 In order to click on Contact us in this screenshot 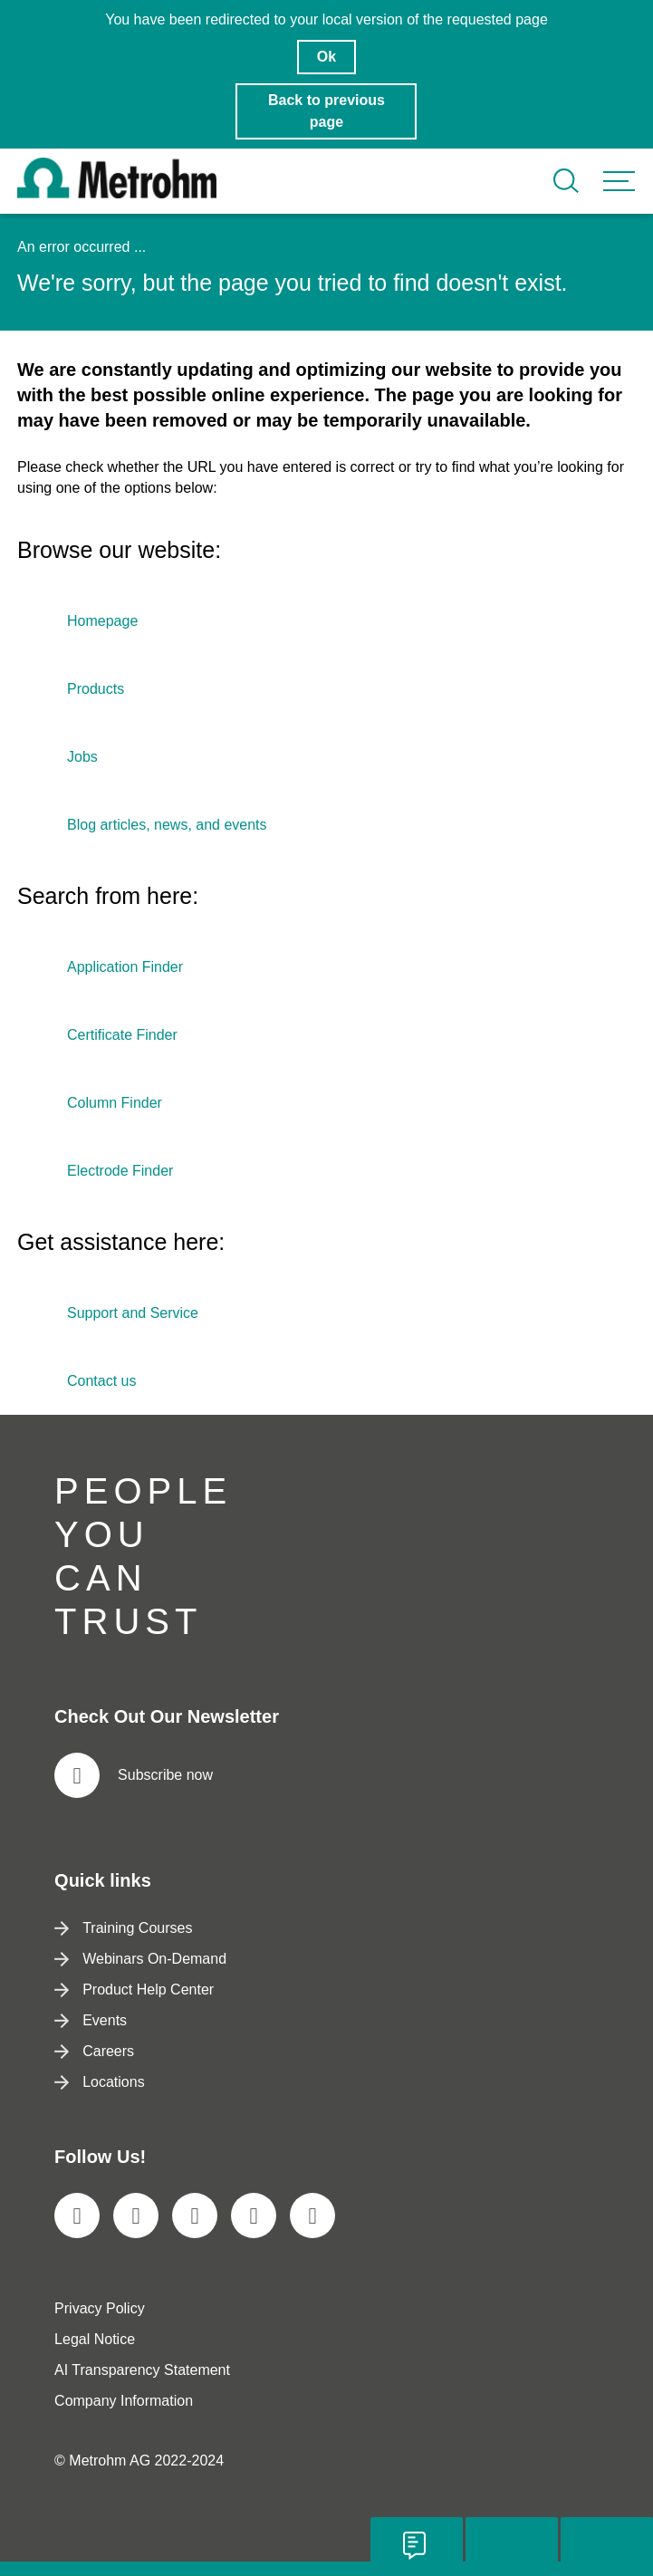, I will do `click(101, 1381)`.